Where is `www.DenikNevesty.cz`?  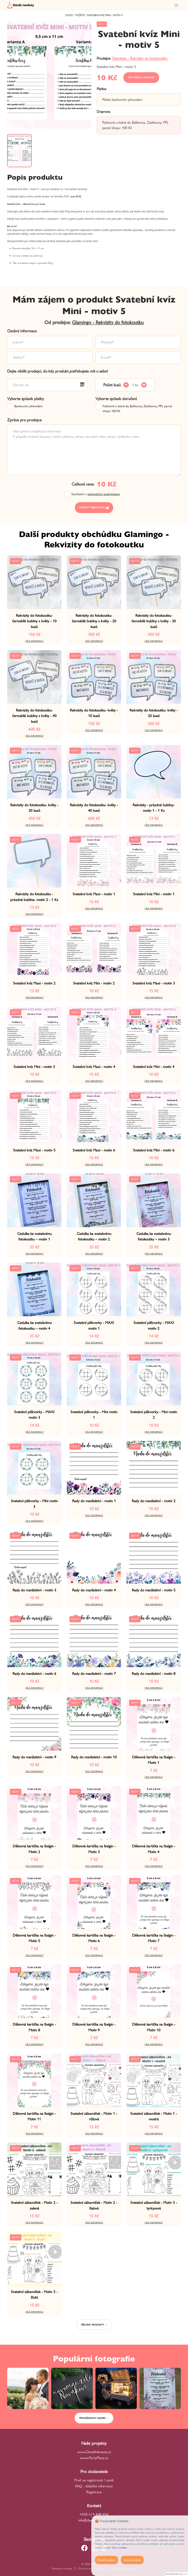 www.DenikNevesty.cz is located at coordinates (94, 2452).